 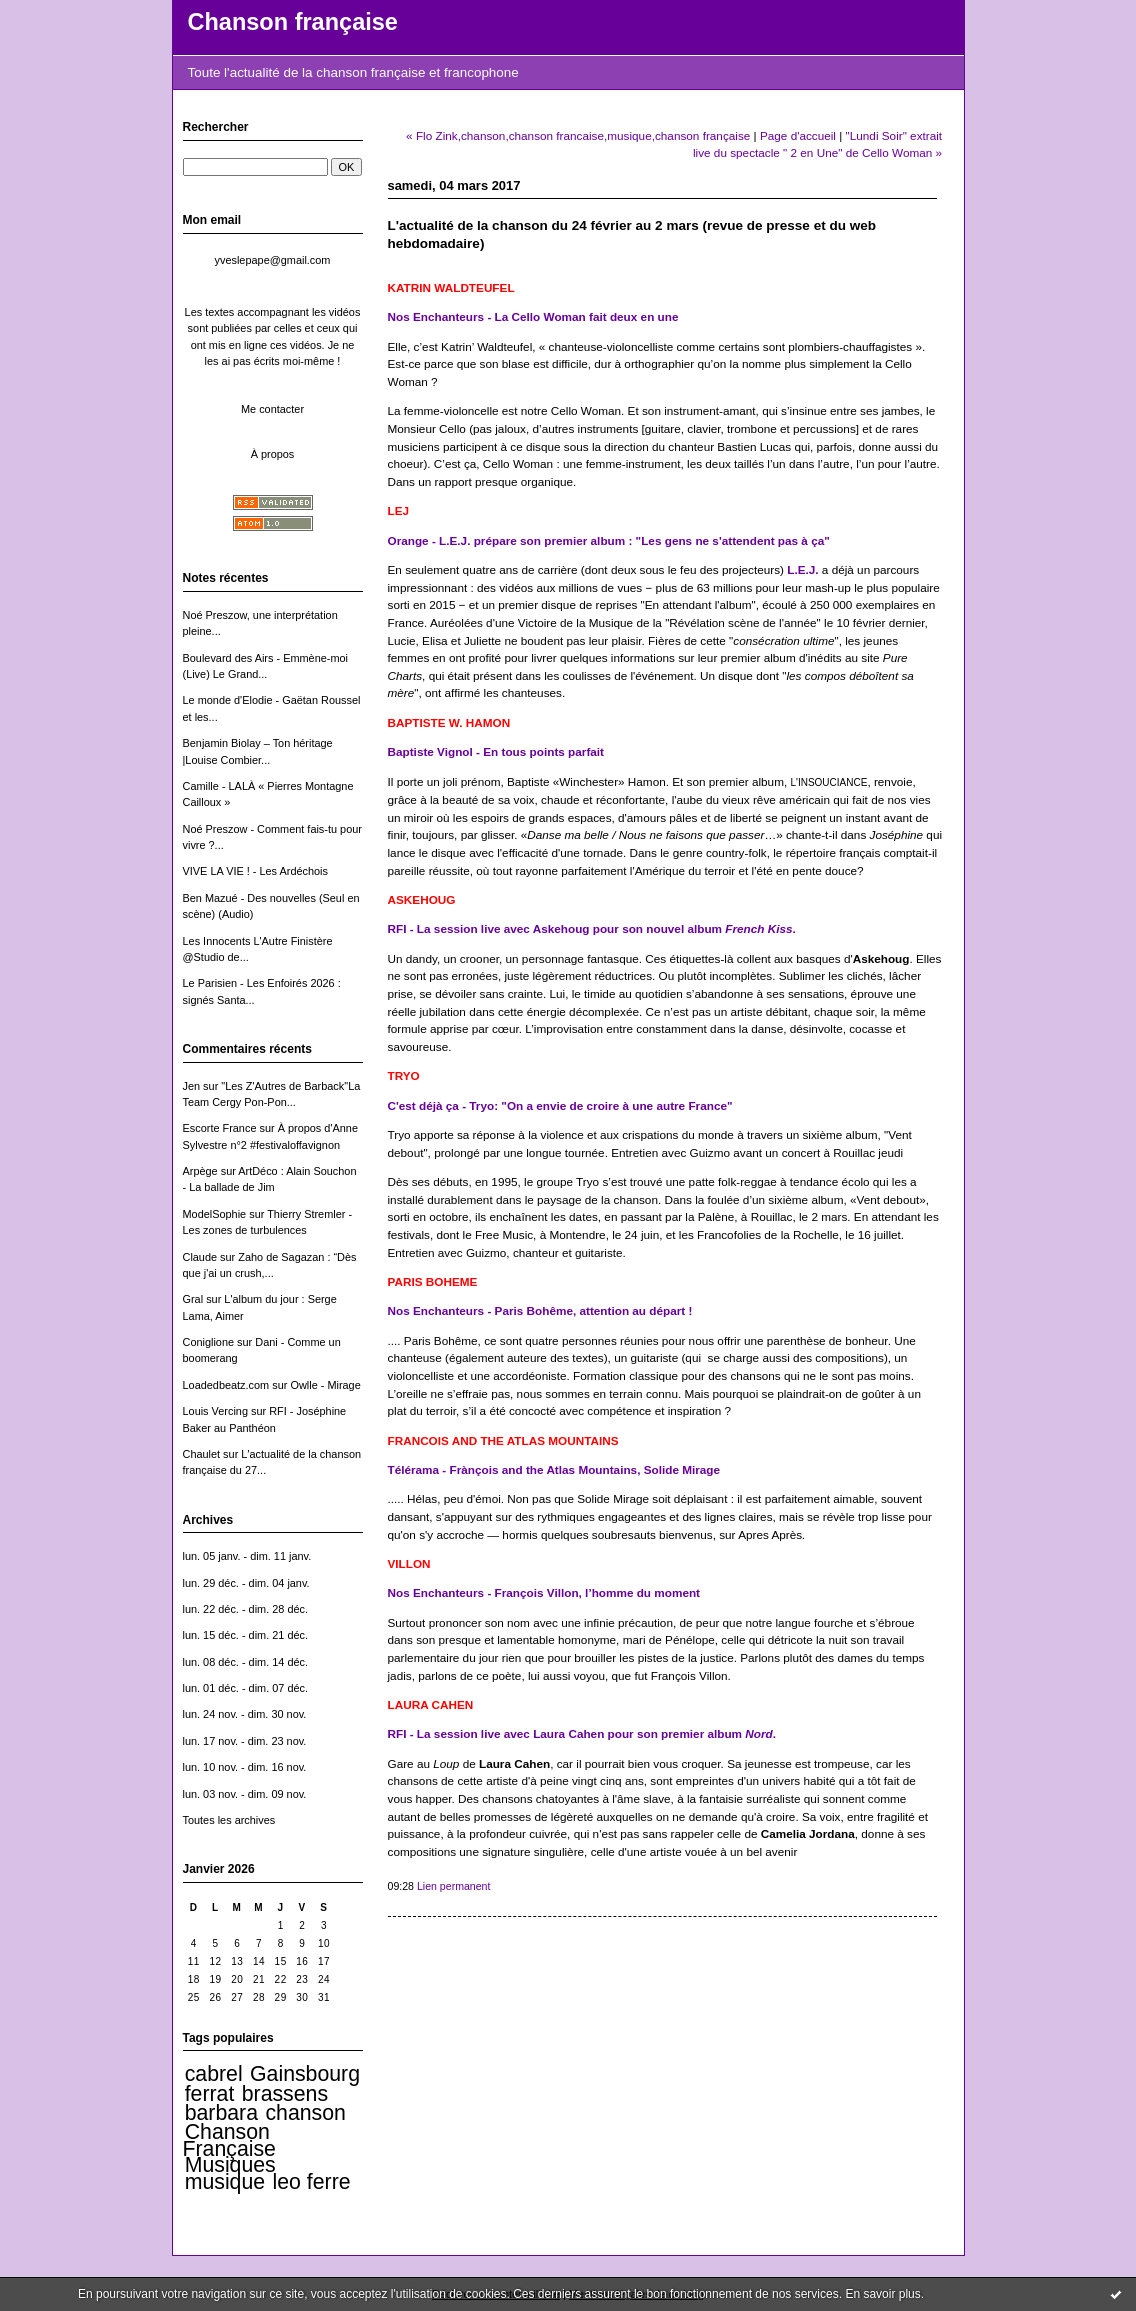 I want to click on Page d'accueil, so click(x=798, y=135).